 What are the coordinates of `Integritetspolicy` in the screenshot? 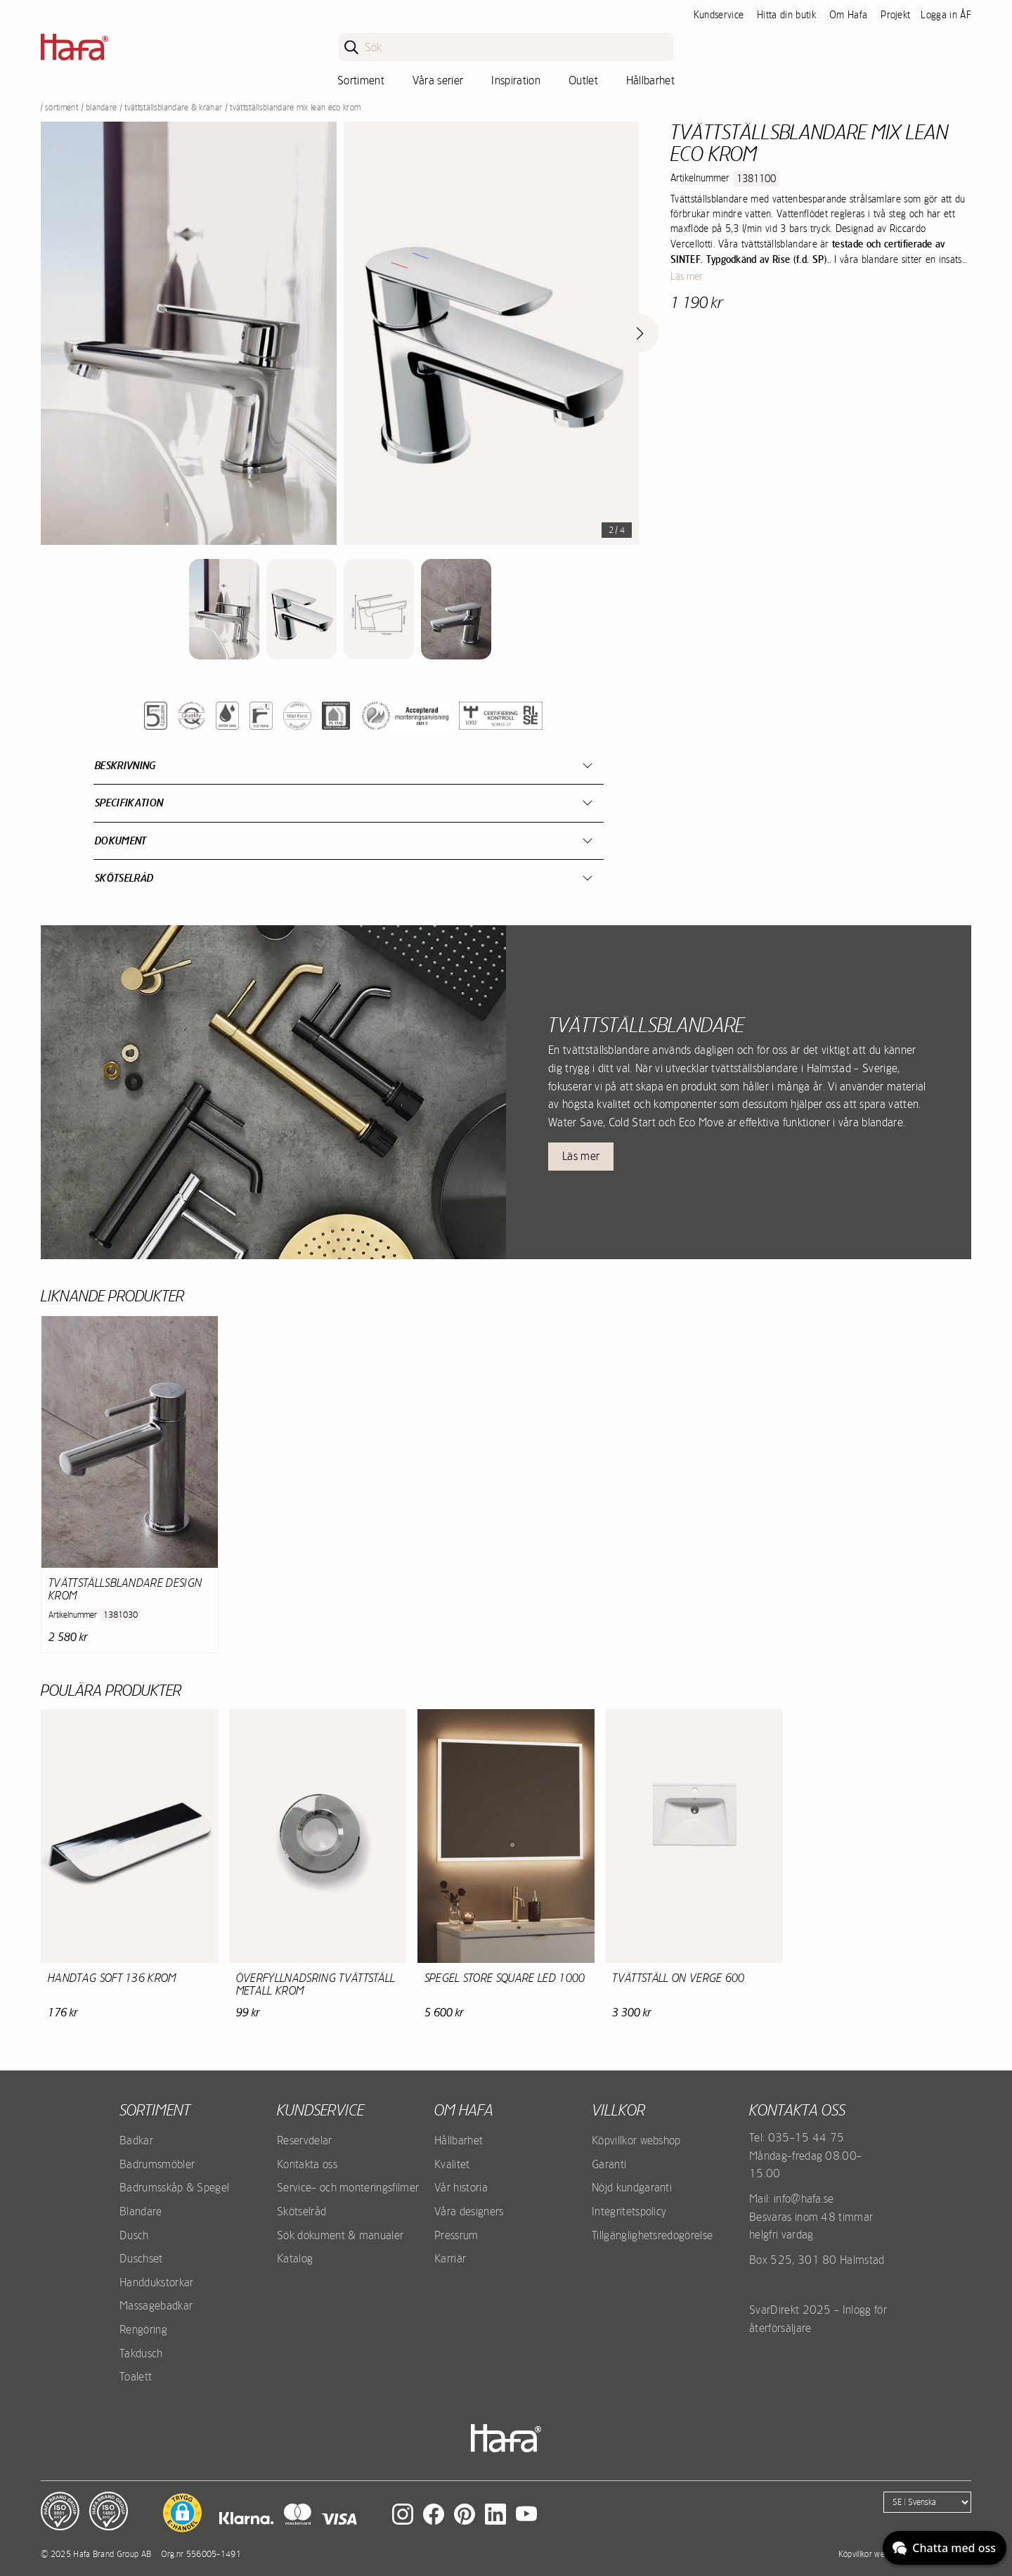 It's located at (629, 2211).